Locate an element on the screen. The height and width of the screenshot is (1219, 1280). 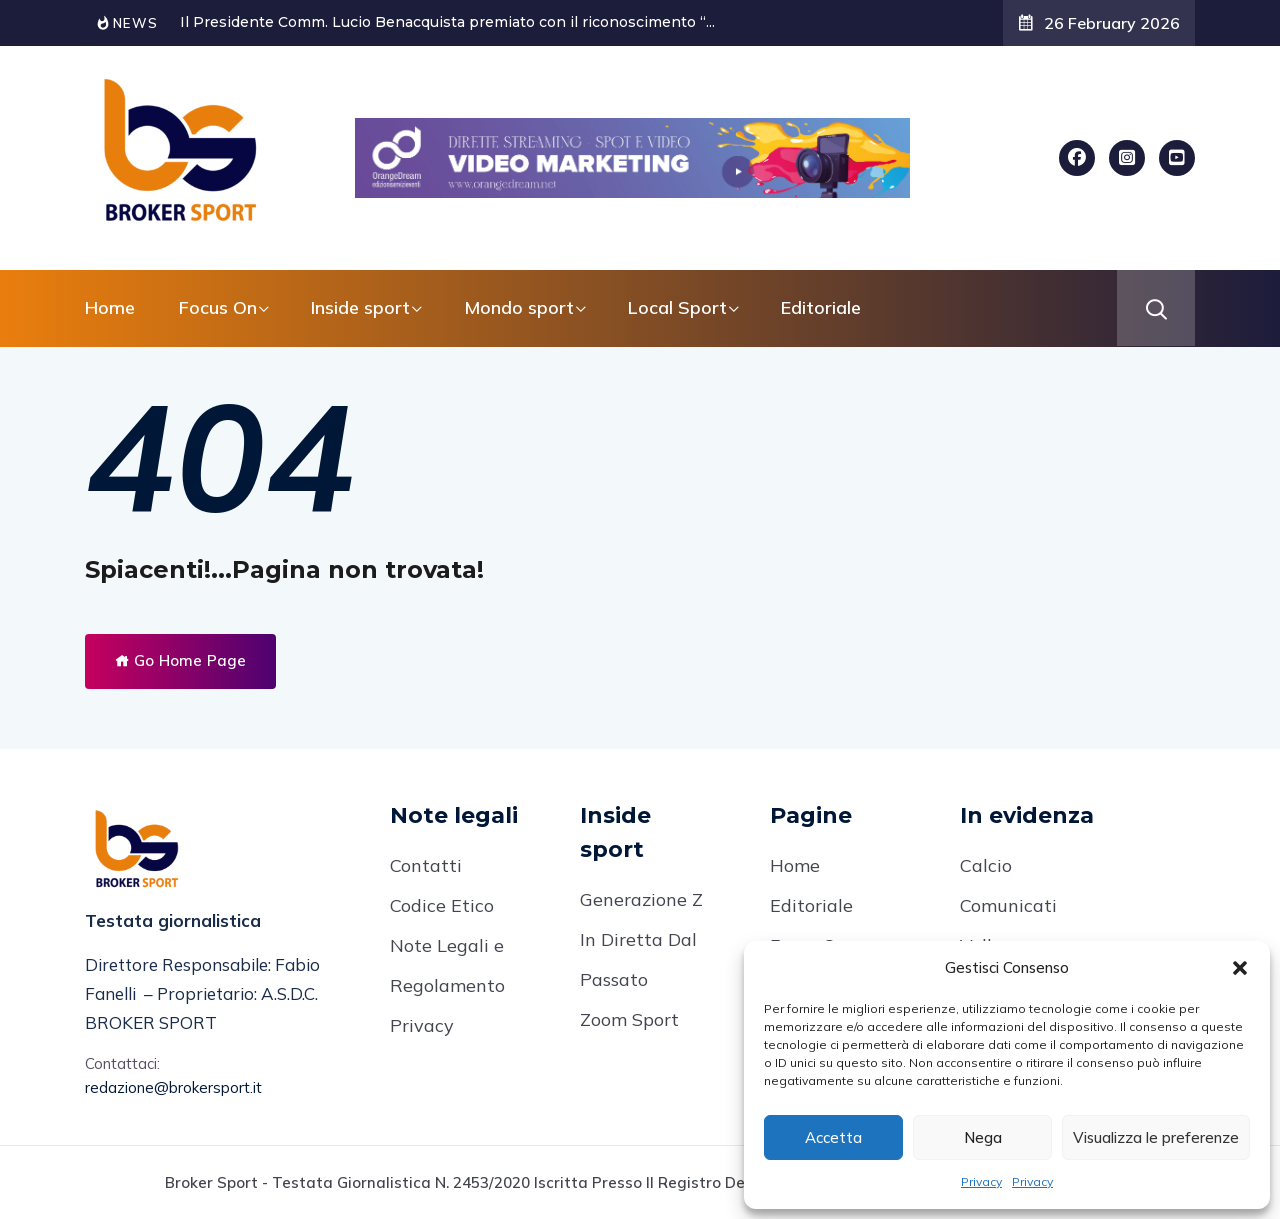
Visualizza le preferenze is located at coordinates (1156, 1137).